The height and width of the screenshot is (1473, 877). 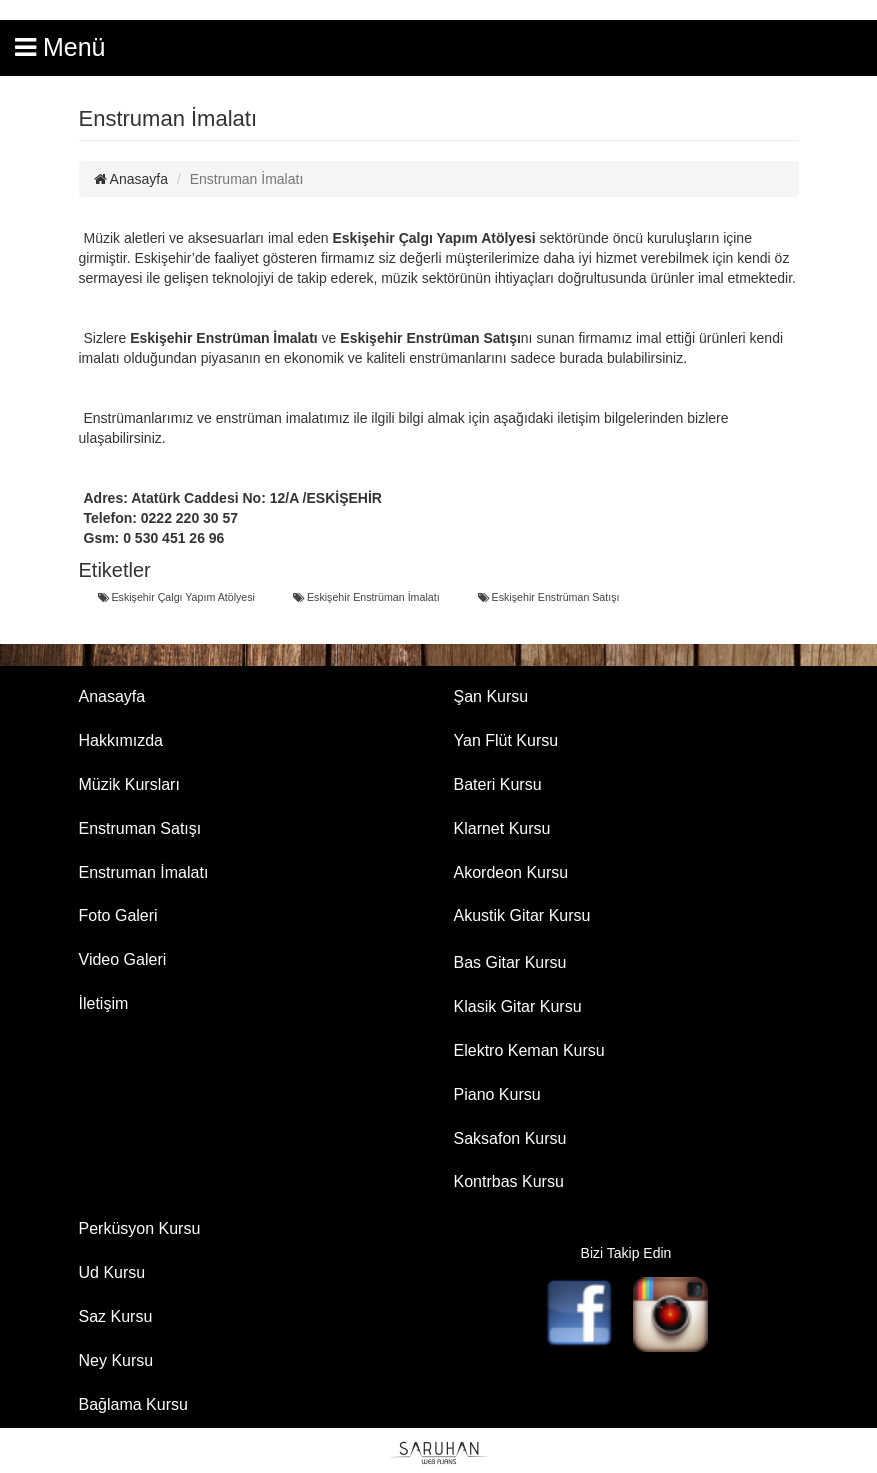 I want to click on Müzik Kursları, so click(x=129, y=784).